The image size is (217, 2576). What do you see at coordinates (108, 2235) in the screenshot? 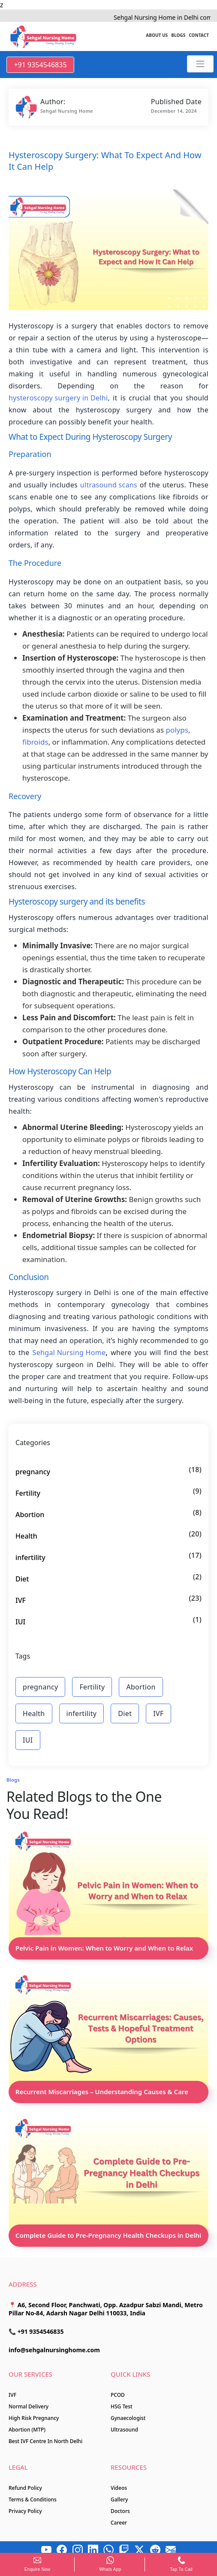
I see `Complete Guide to Pre-Pregnancy Health Checkups in Delhi` at bounding box center [108, 2235].